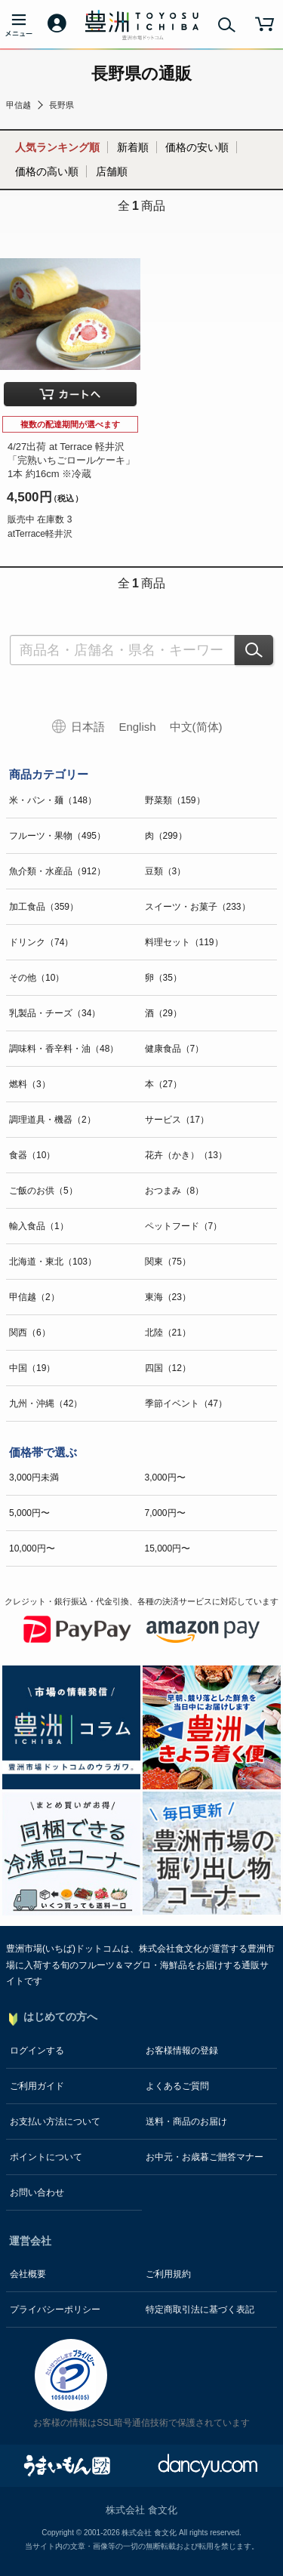 Image resolution: width=283 pixels, height=2576 pixels. Describe the element at coordinates (163, 977) in the screenshot. I see `卵（35）` at that location.